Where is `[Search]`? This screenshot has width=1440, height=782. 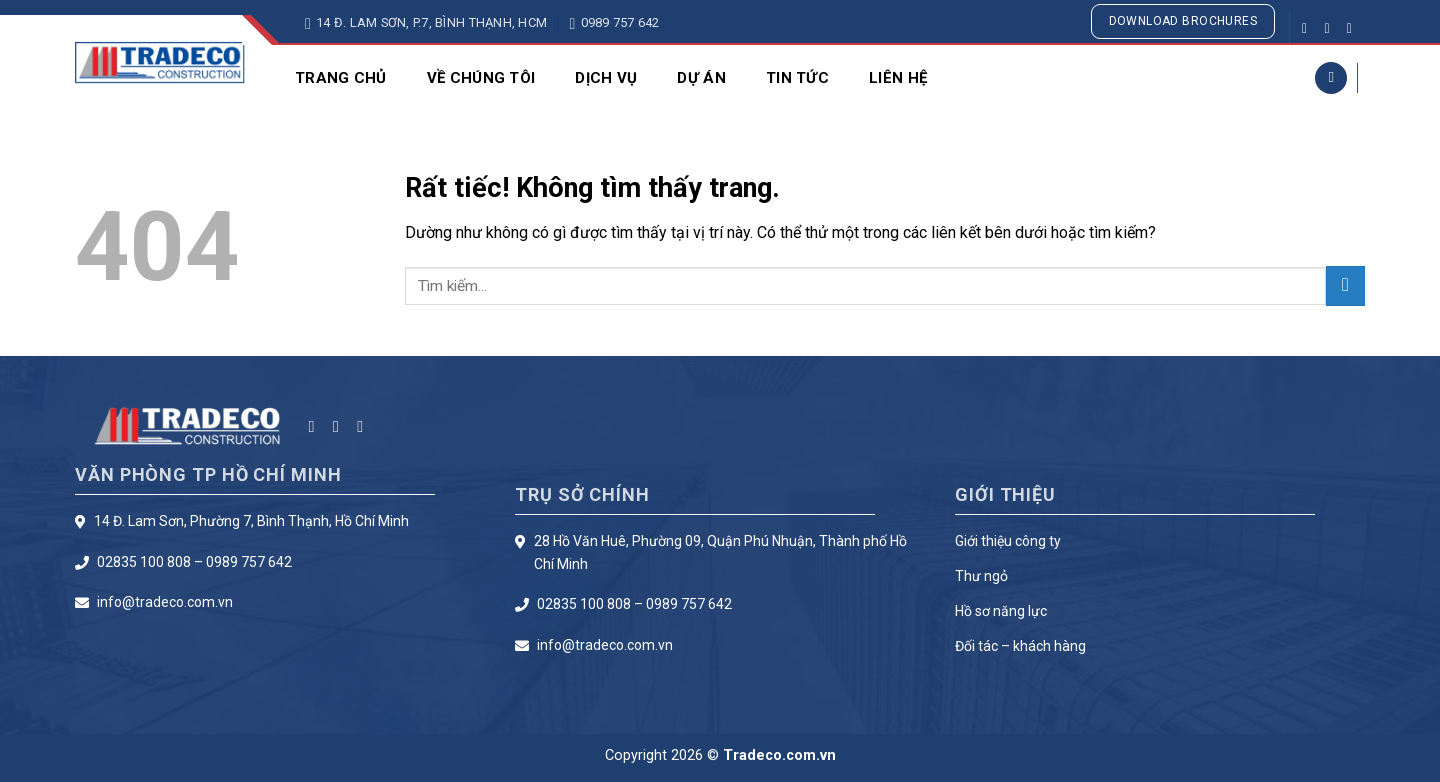
[Search] is located at coordinates (1331, 78).